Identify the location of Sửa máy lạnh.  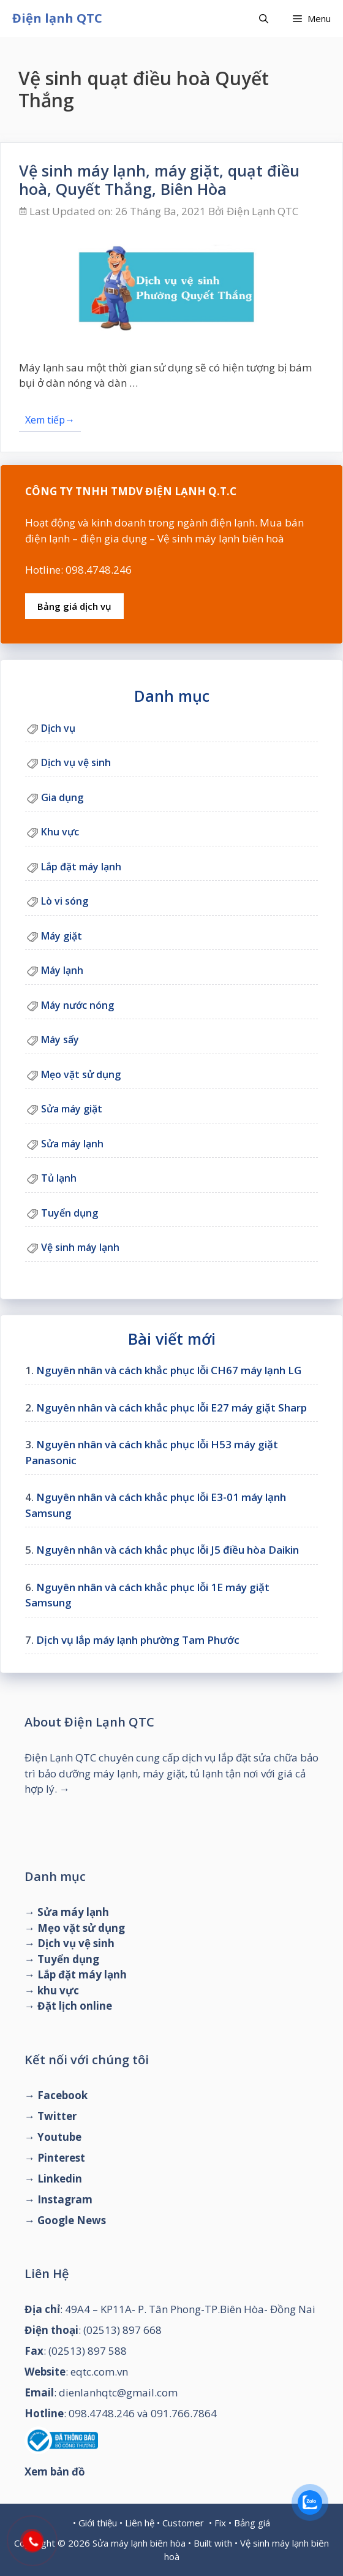
(72, 1143).